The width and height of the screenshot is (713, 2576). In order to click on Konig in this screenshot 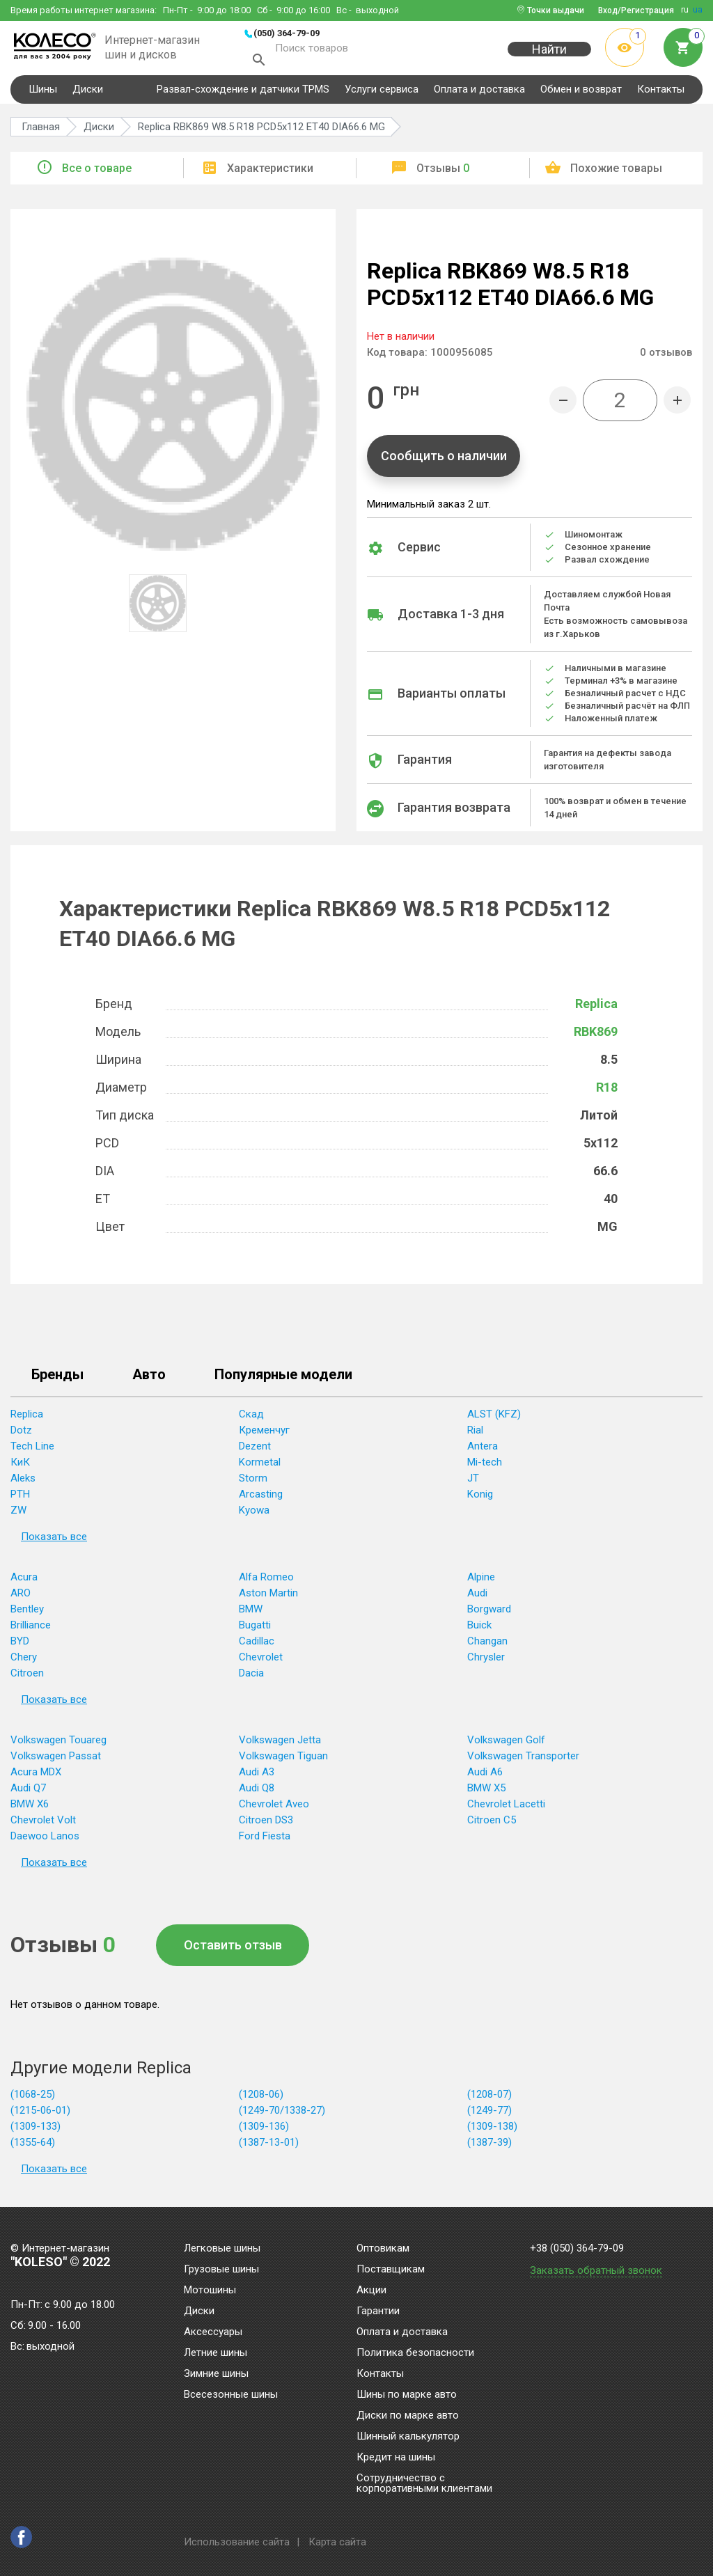, I will do `click(480, 1498)`.